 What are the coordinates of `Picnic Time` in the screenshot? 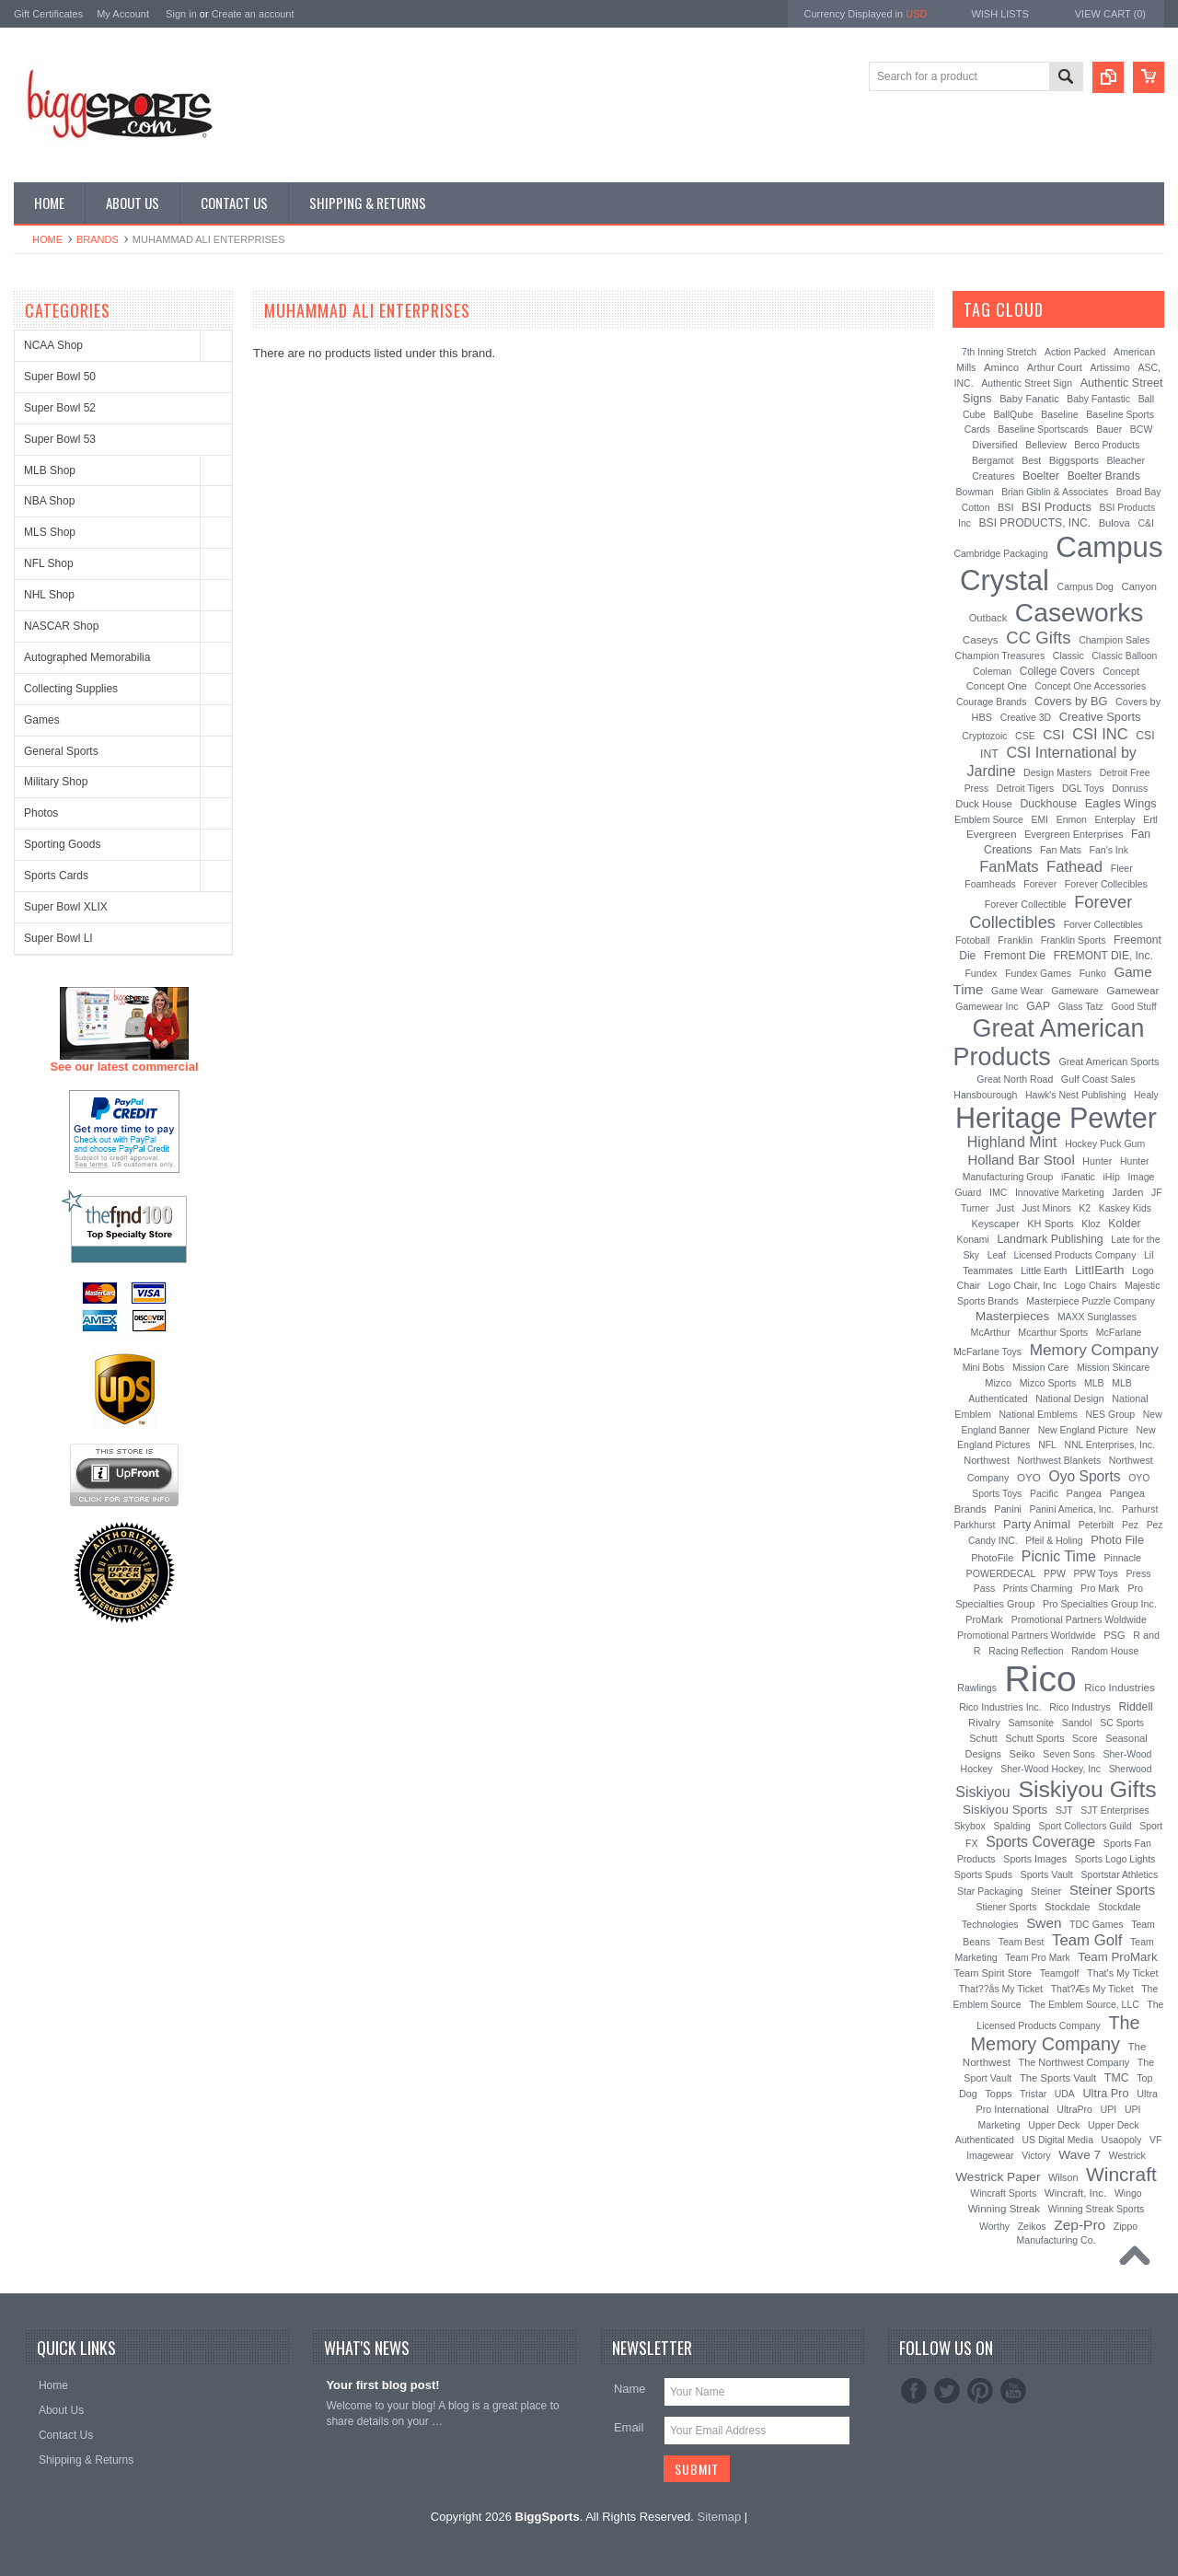 It's located at (1059, 1556).